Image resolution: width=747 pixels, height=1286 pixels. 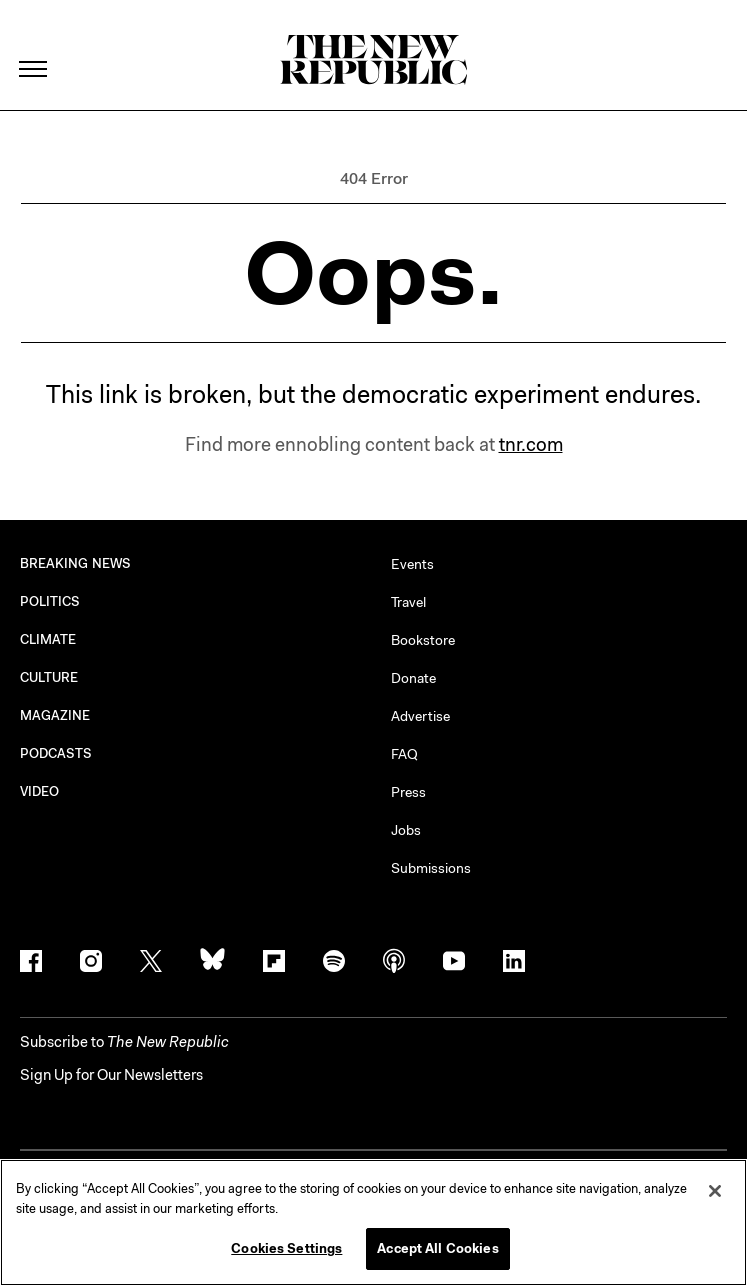 What do you see at coordinates (286, 1248) in the screenshot?
I see `Cookies Settings [Cookies Settings, Opens the preference center dialog]` at bounding box center [286, 1248].